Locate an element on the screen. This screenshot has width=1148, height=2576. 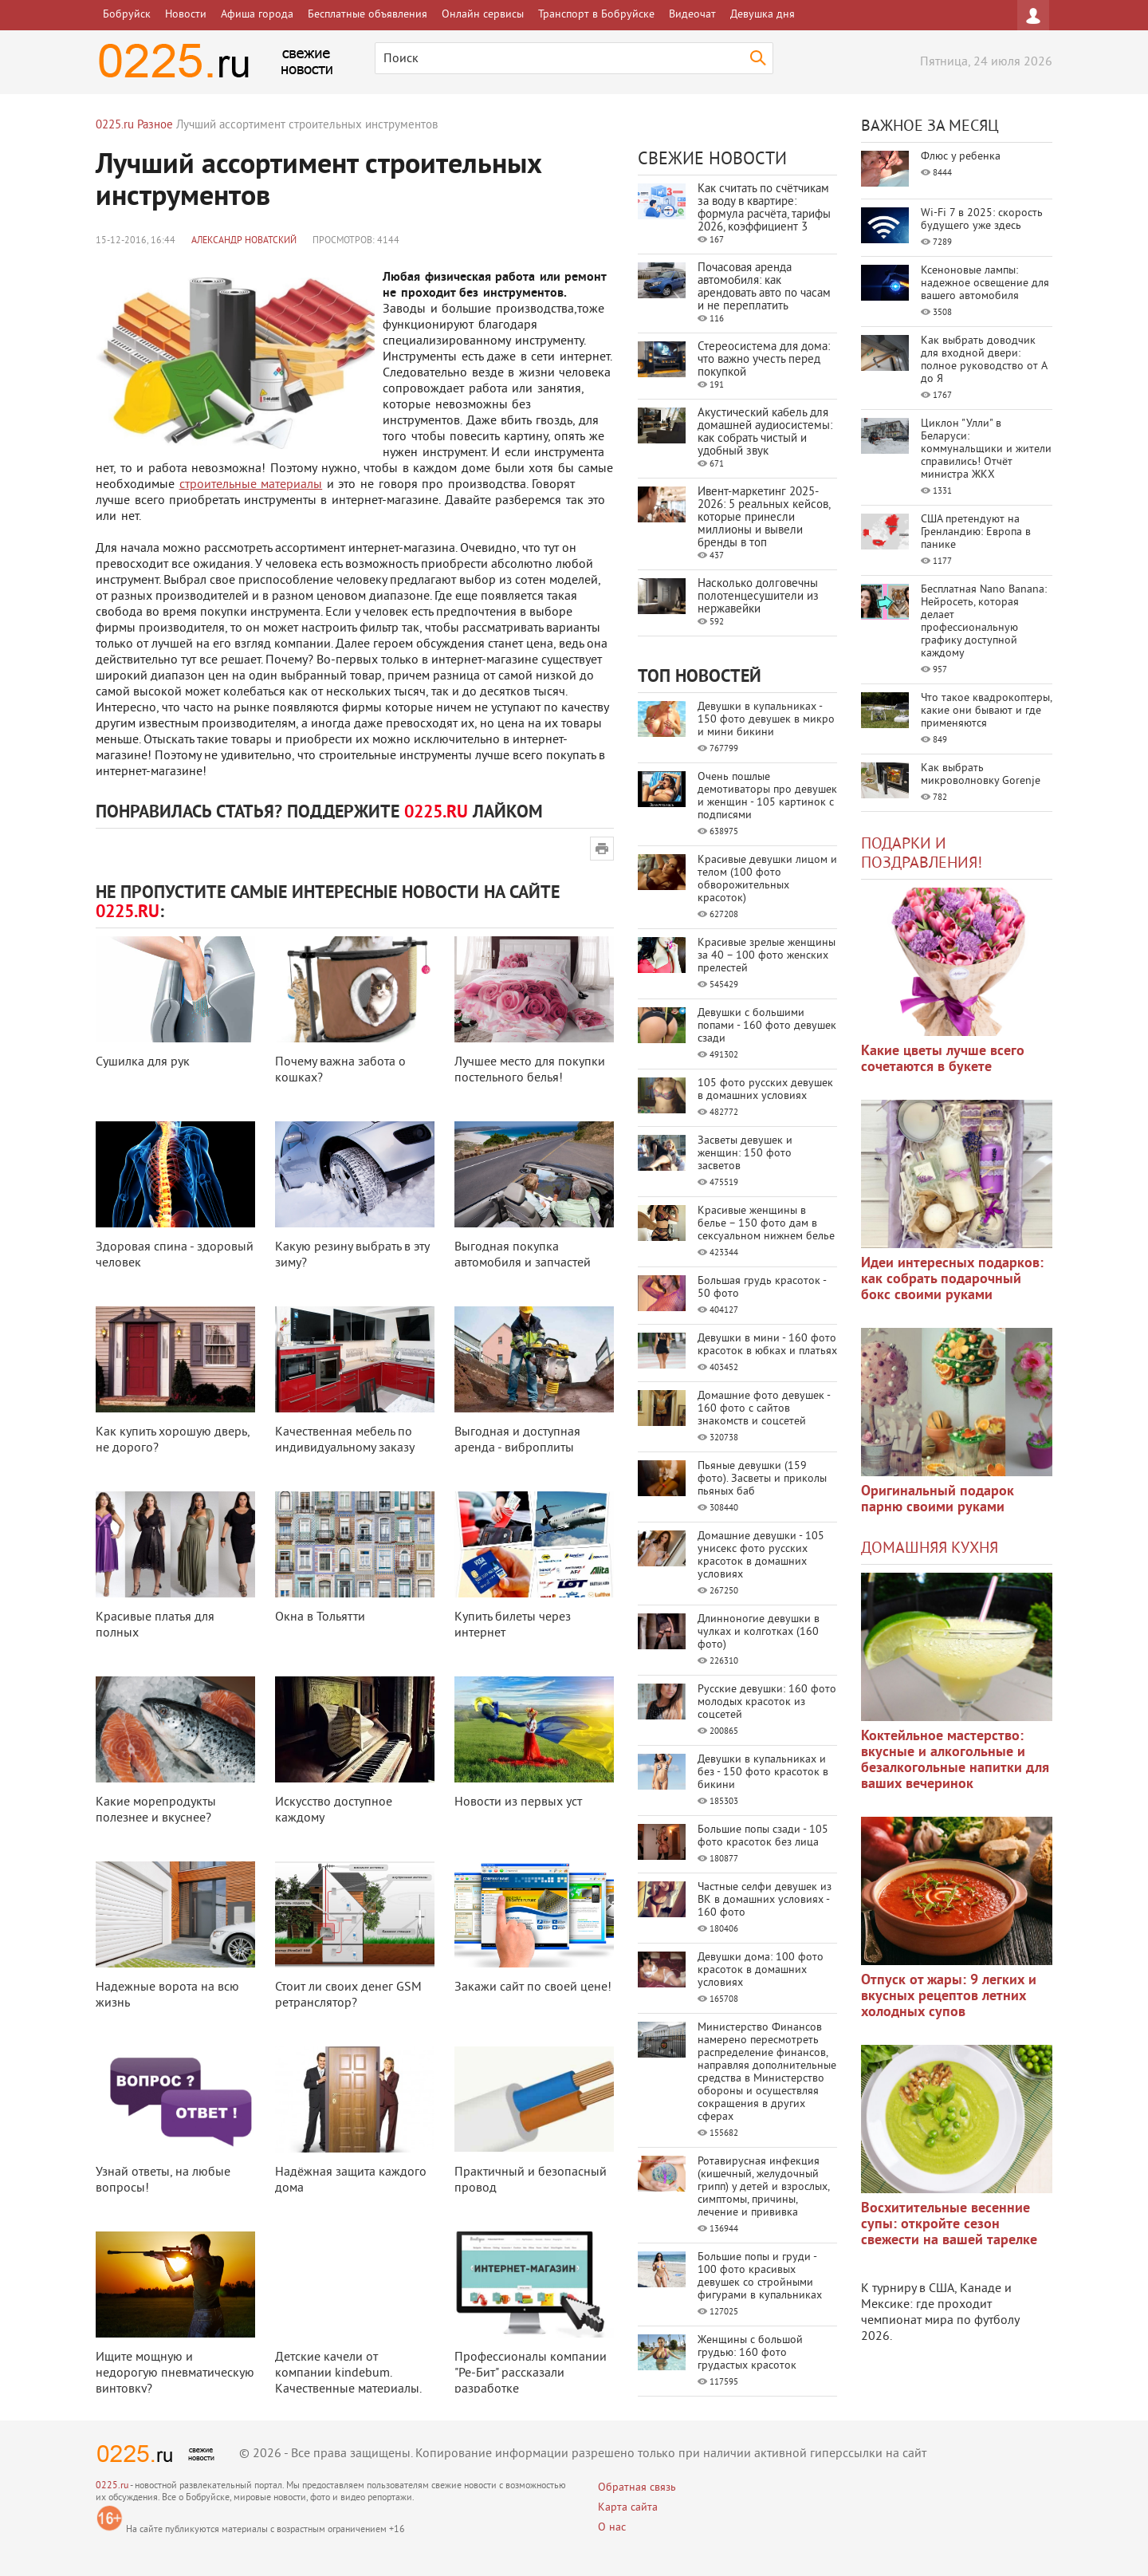
Как выбрать доводчик для входной двери: полное руководство от А до Я is located at coordinates (984, 360).